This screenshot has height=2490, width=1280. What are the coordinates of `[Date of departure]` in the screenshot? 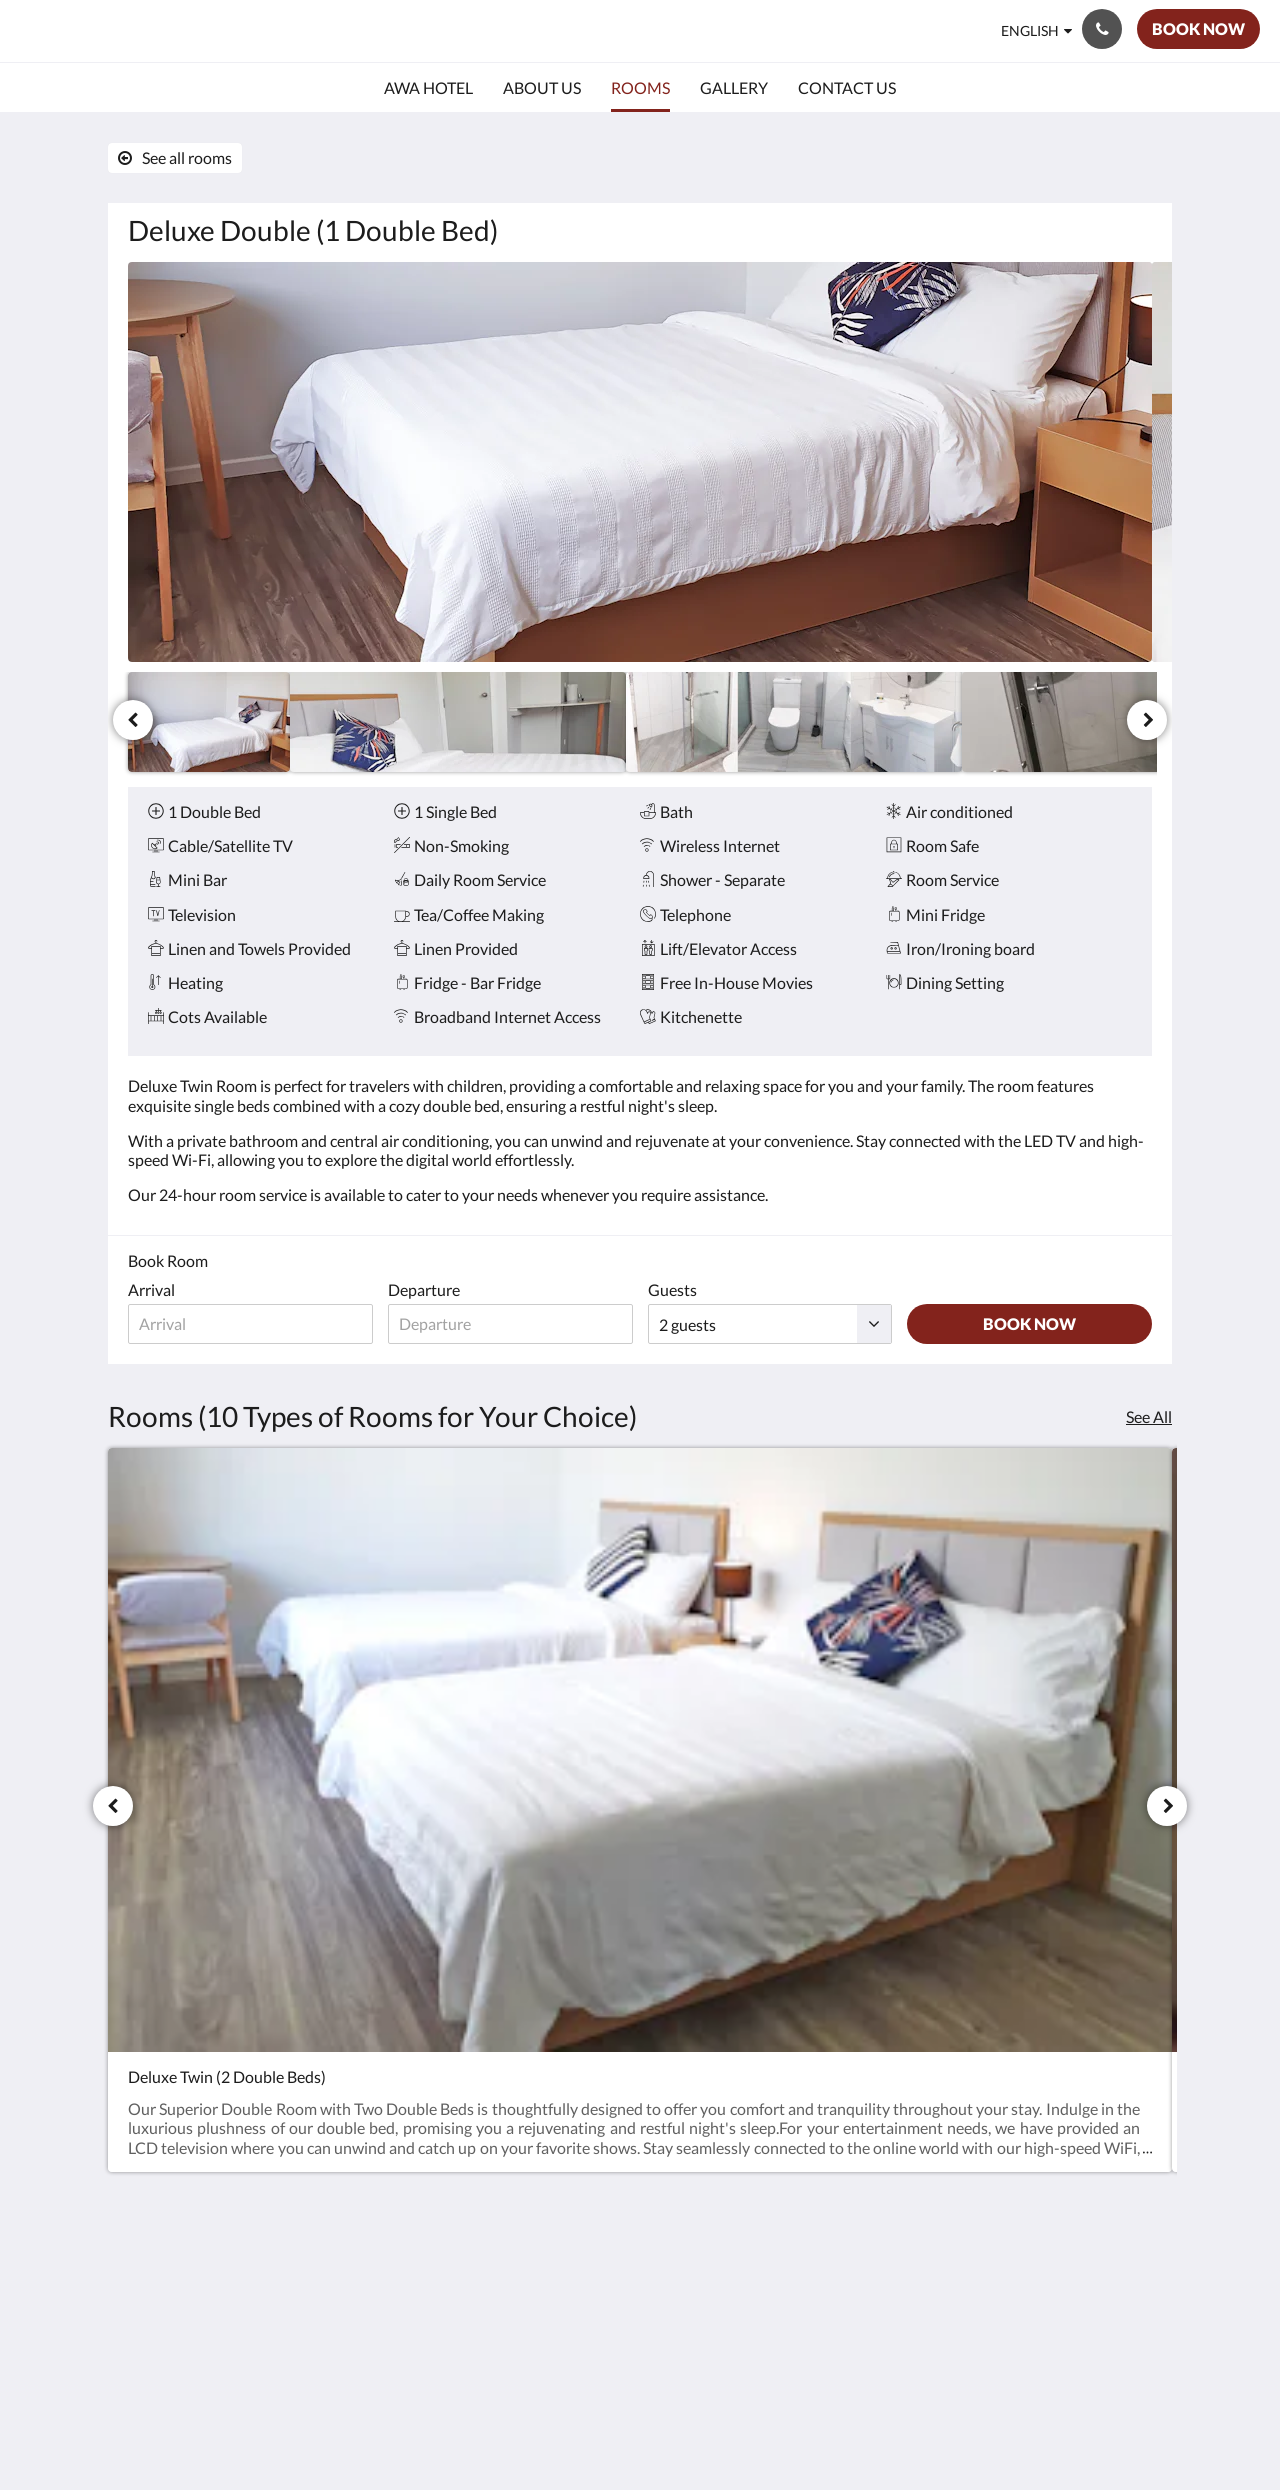 It's located at (510, 1324).